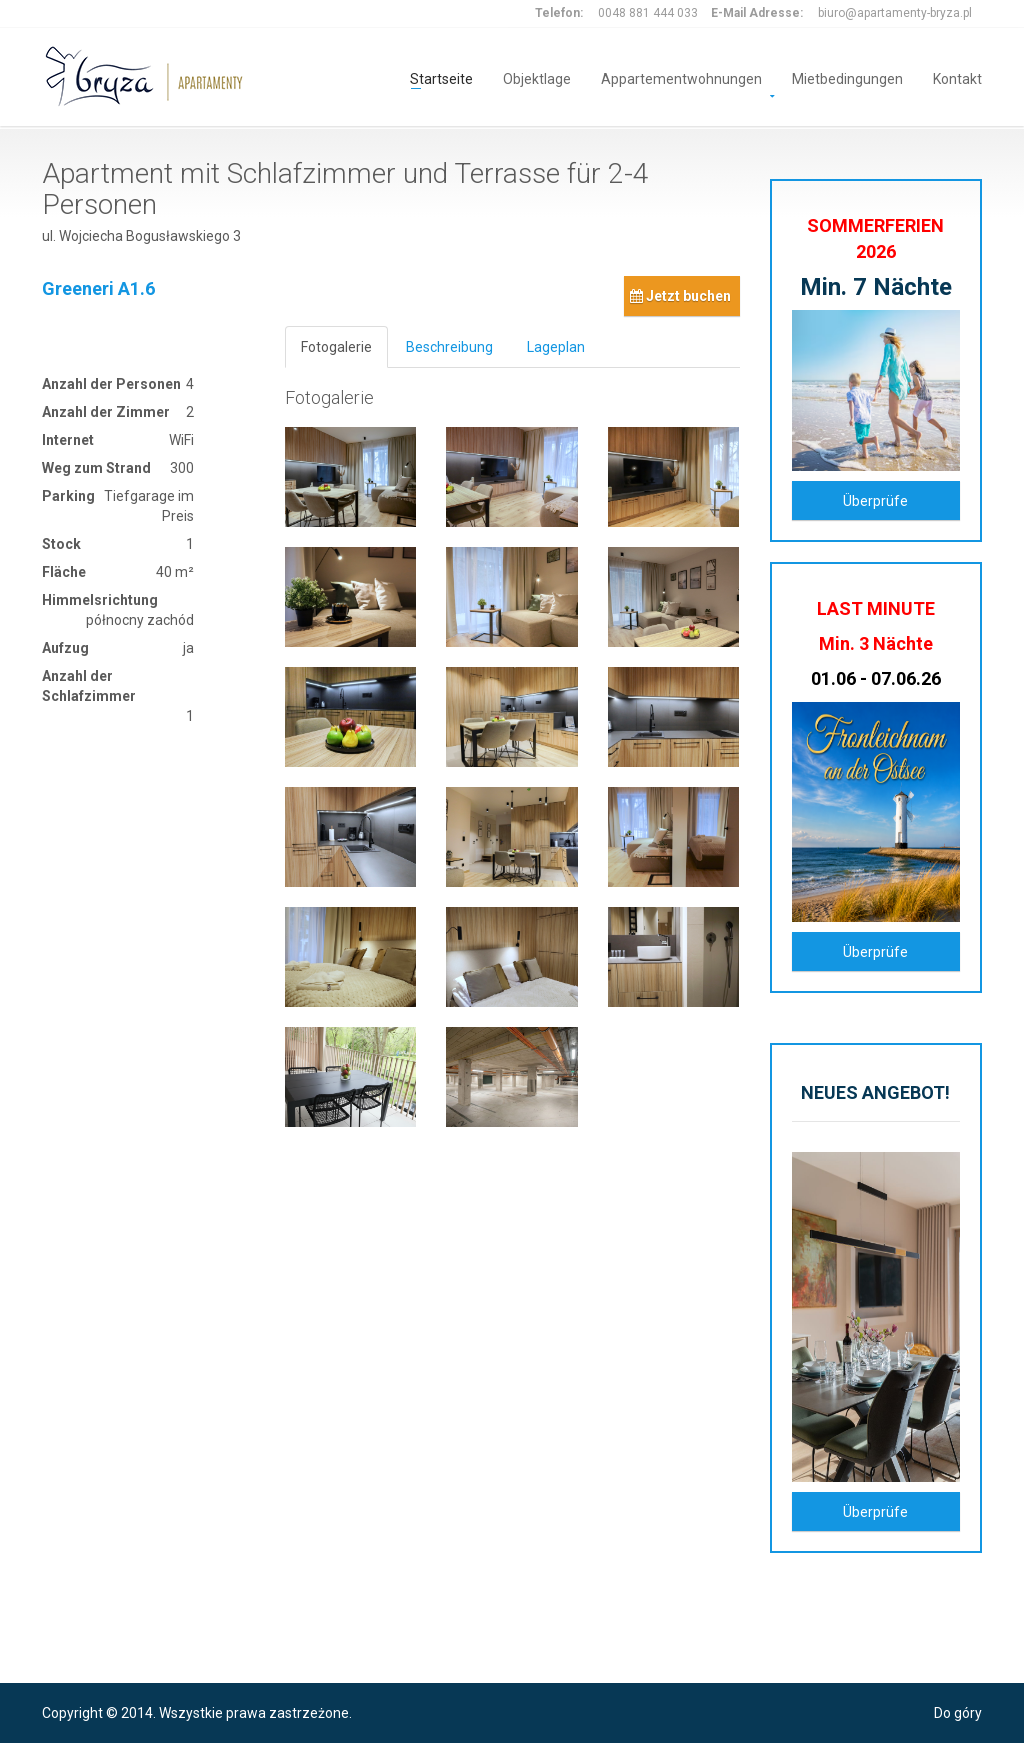  What do you see at coordinates (680, 296) in the screenshot?
I see `Jetzt buchen` at bounding box center [680, 296].